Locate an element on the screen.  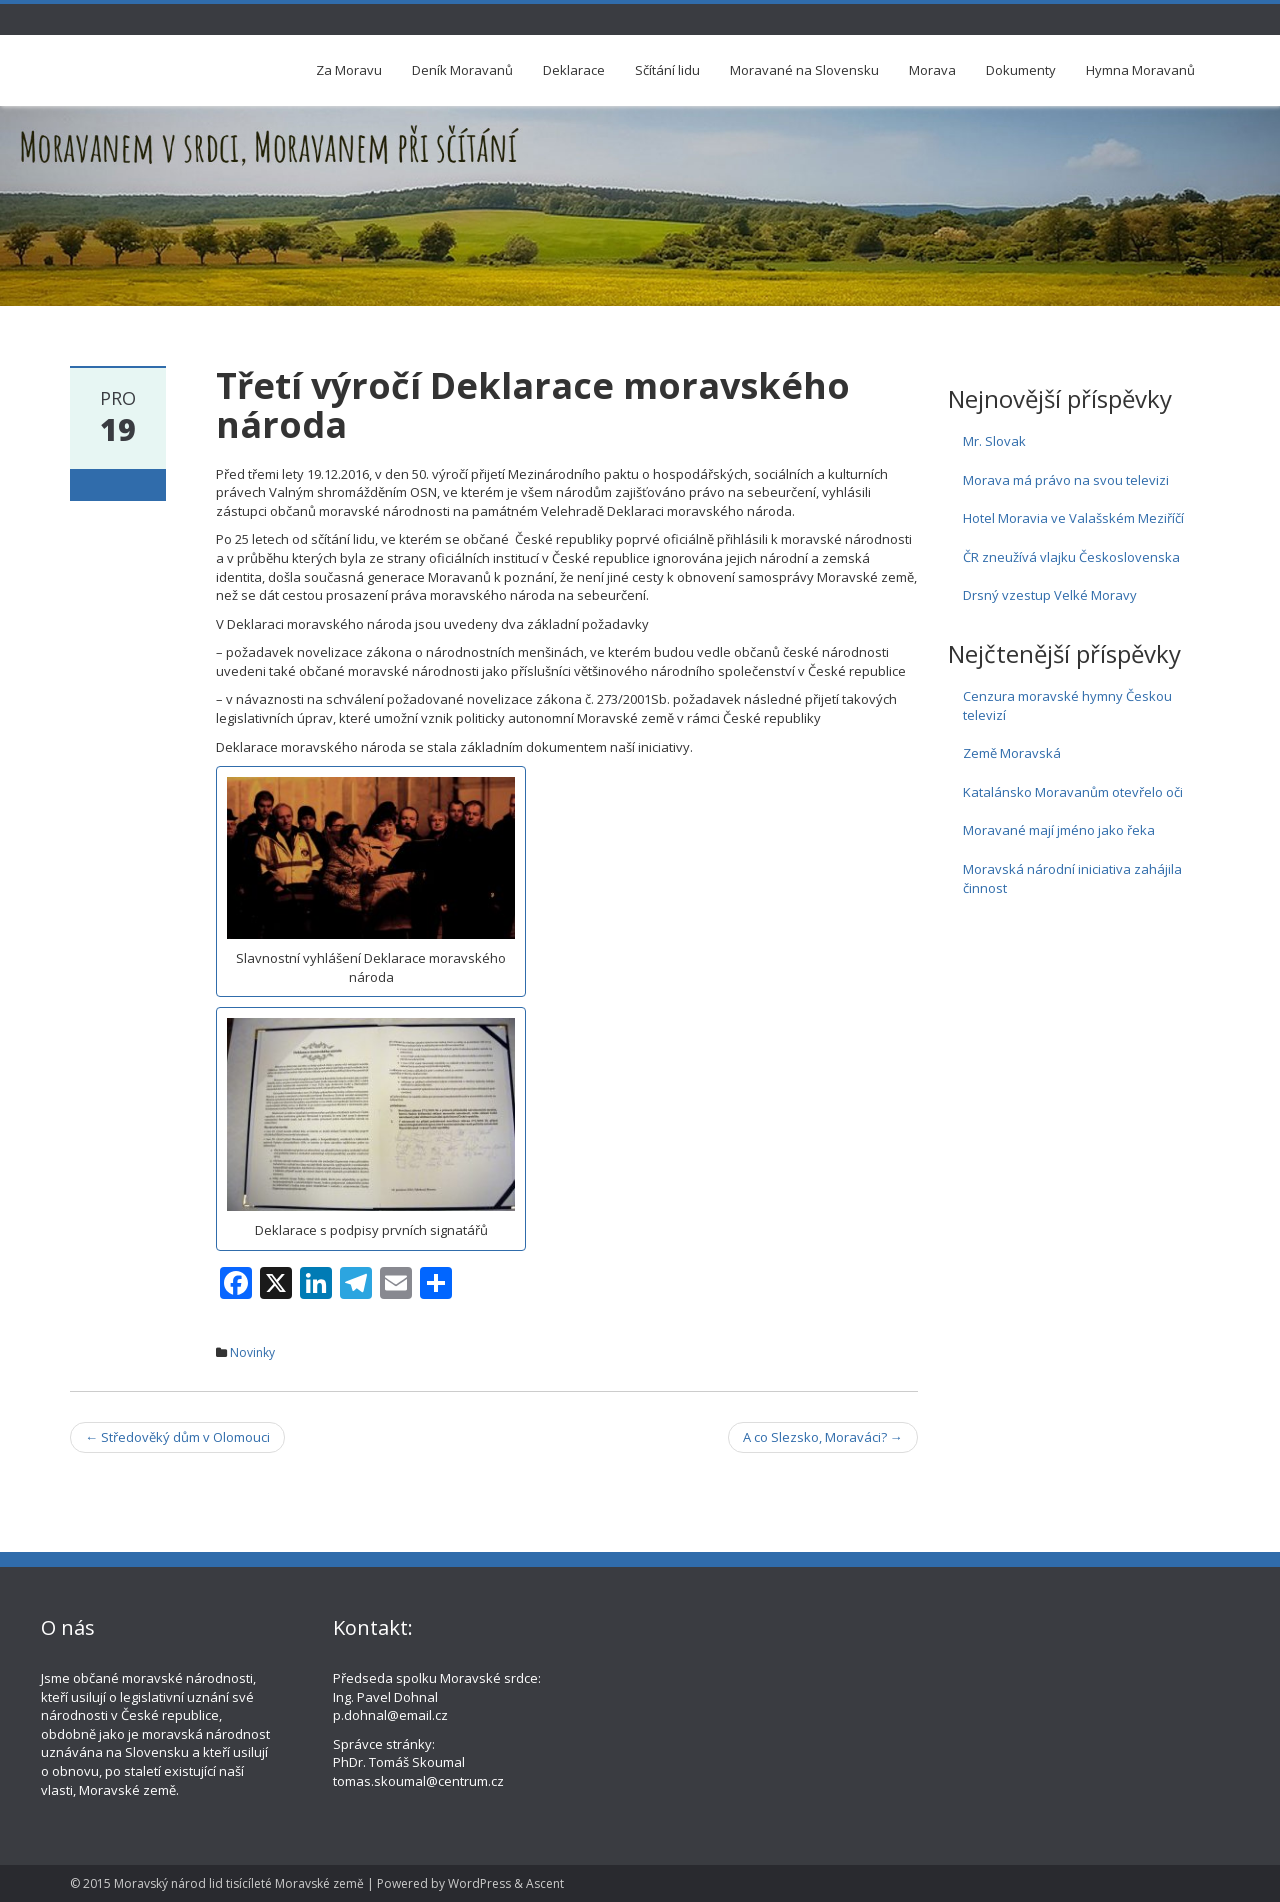
Za Moravu is located at coordinates (349, 70).